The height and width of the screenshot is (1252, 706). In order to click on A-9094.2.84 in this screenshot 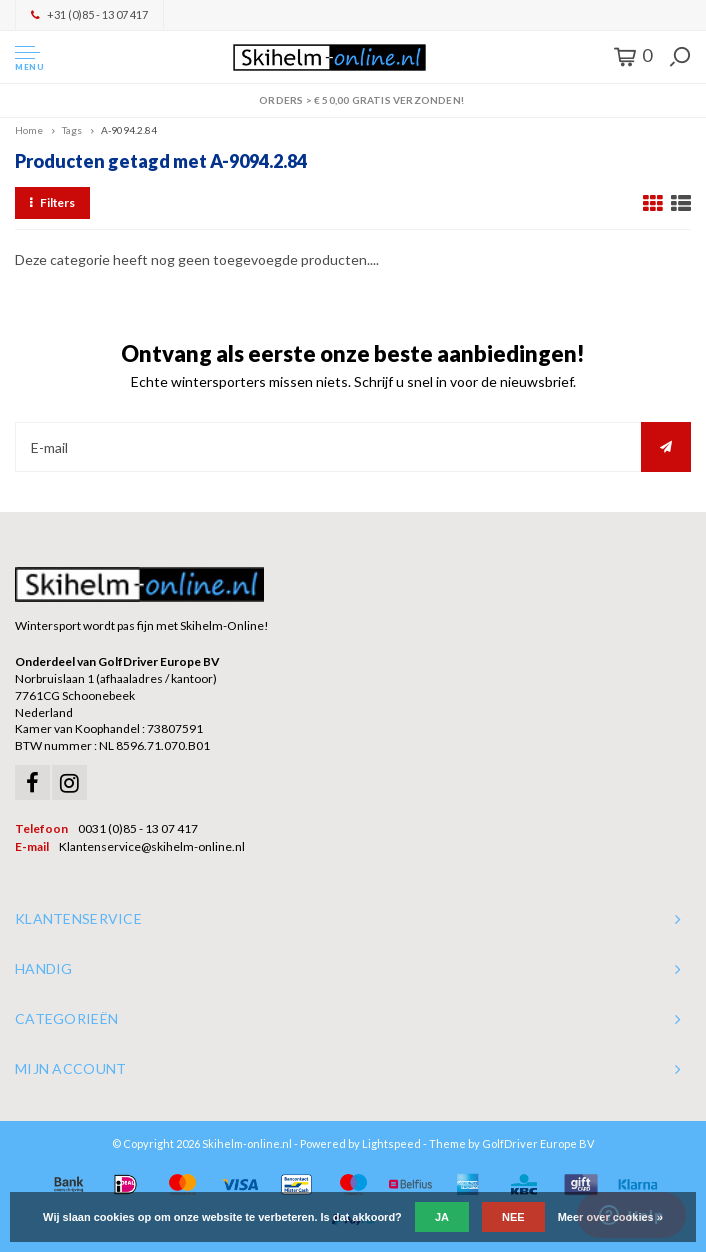, I will do `click(129, 130)`.